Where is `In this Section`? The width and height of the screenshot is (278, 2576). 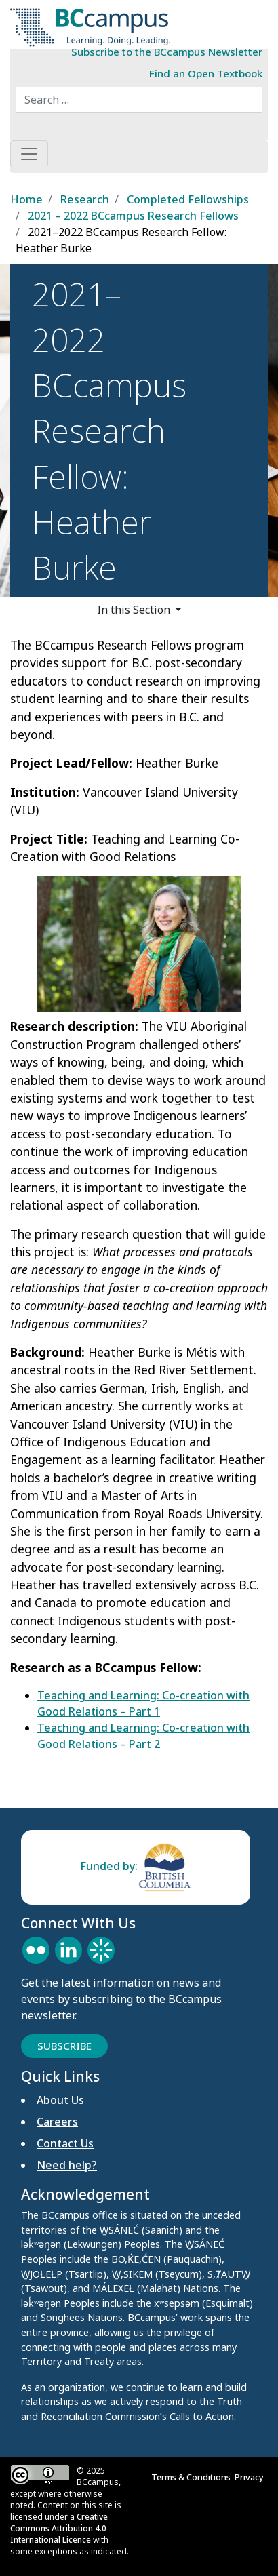 In this Section is located at coordinates (135, 609).